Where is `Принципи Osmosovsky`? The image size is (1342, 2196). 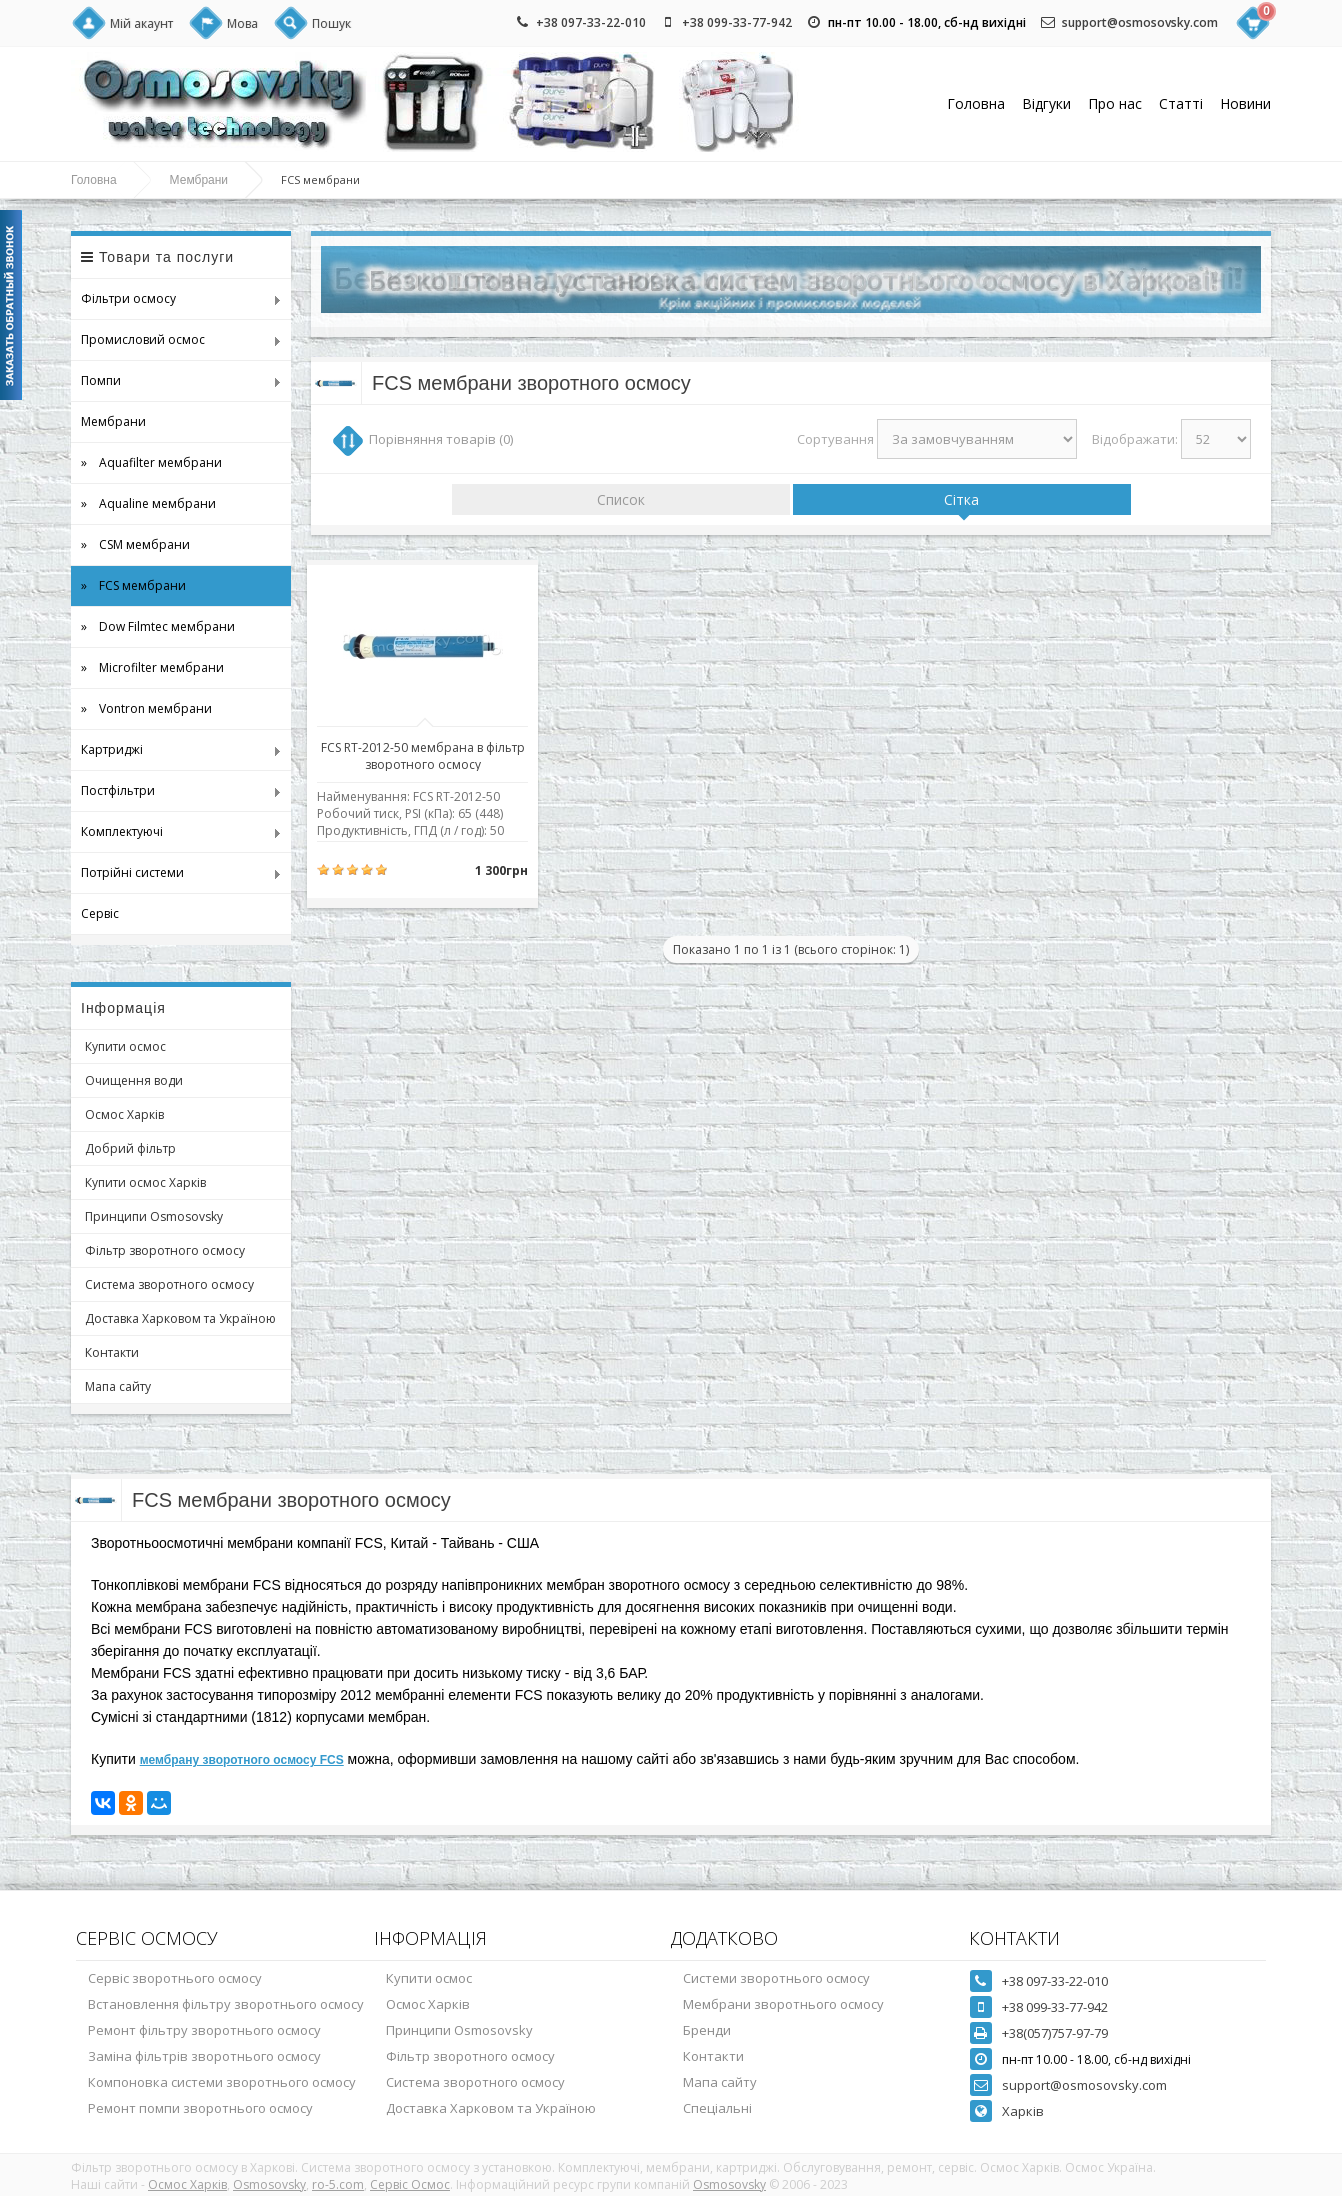
Принципи Osmosovsky is located at coordinates (154, 1216).